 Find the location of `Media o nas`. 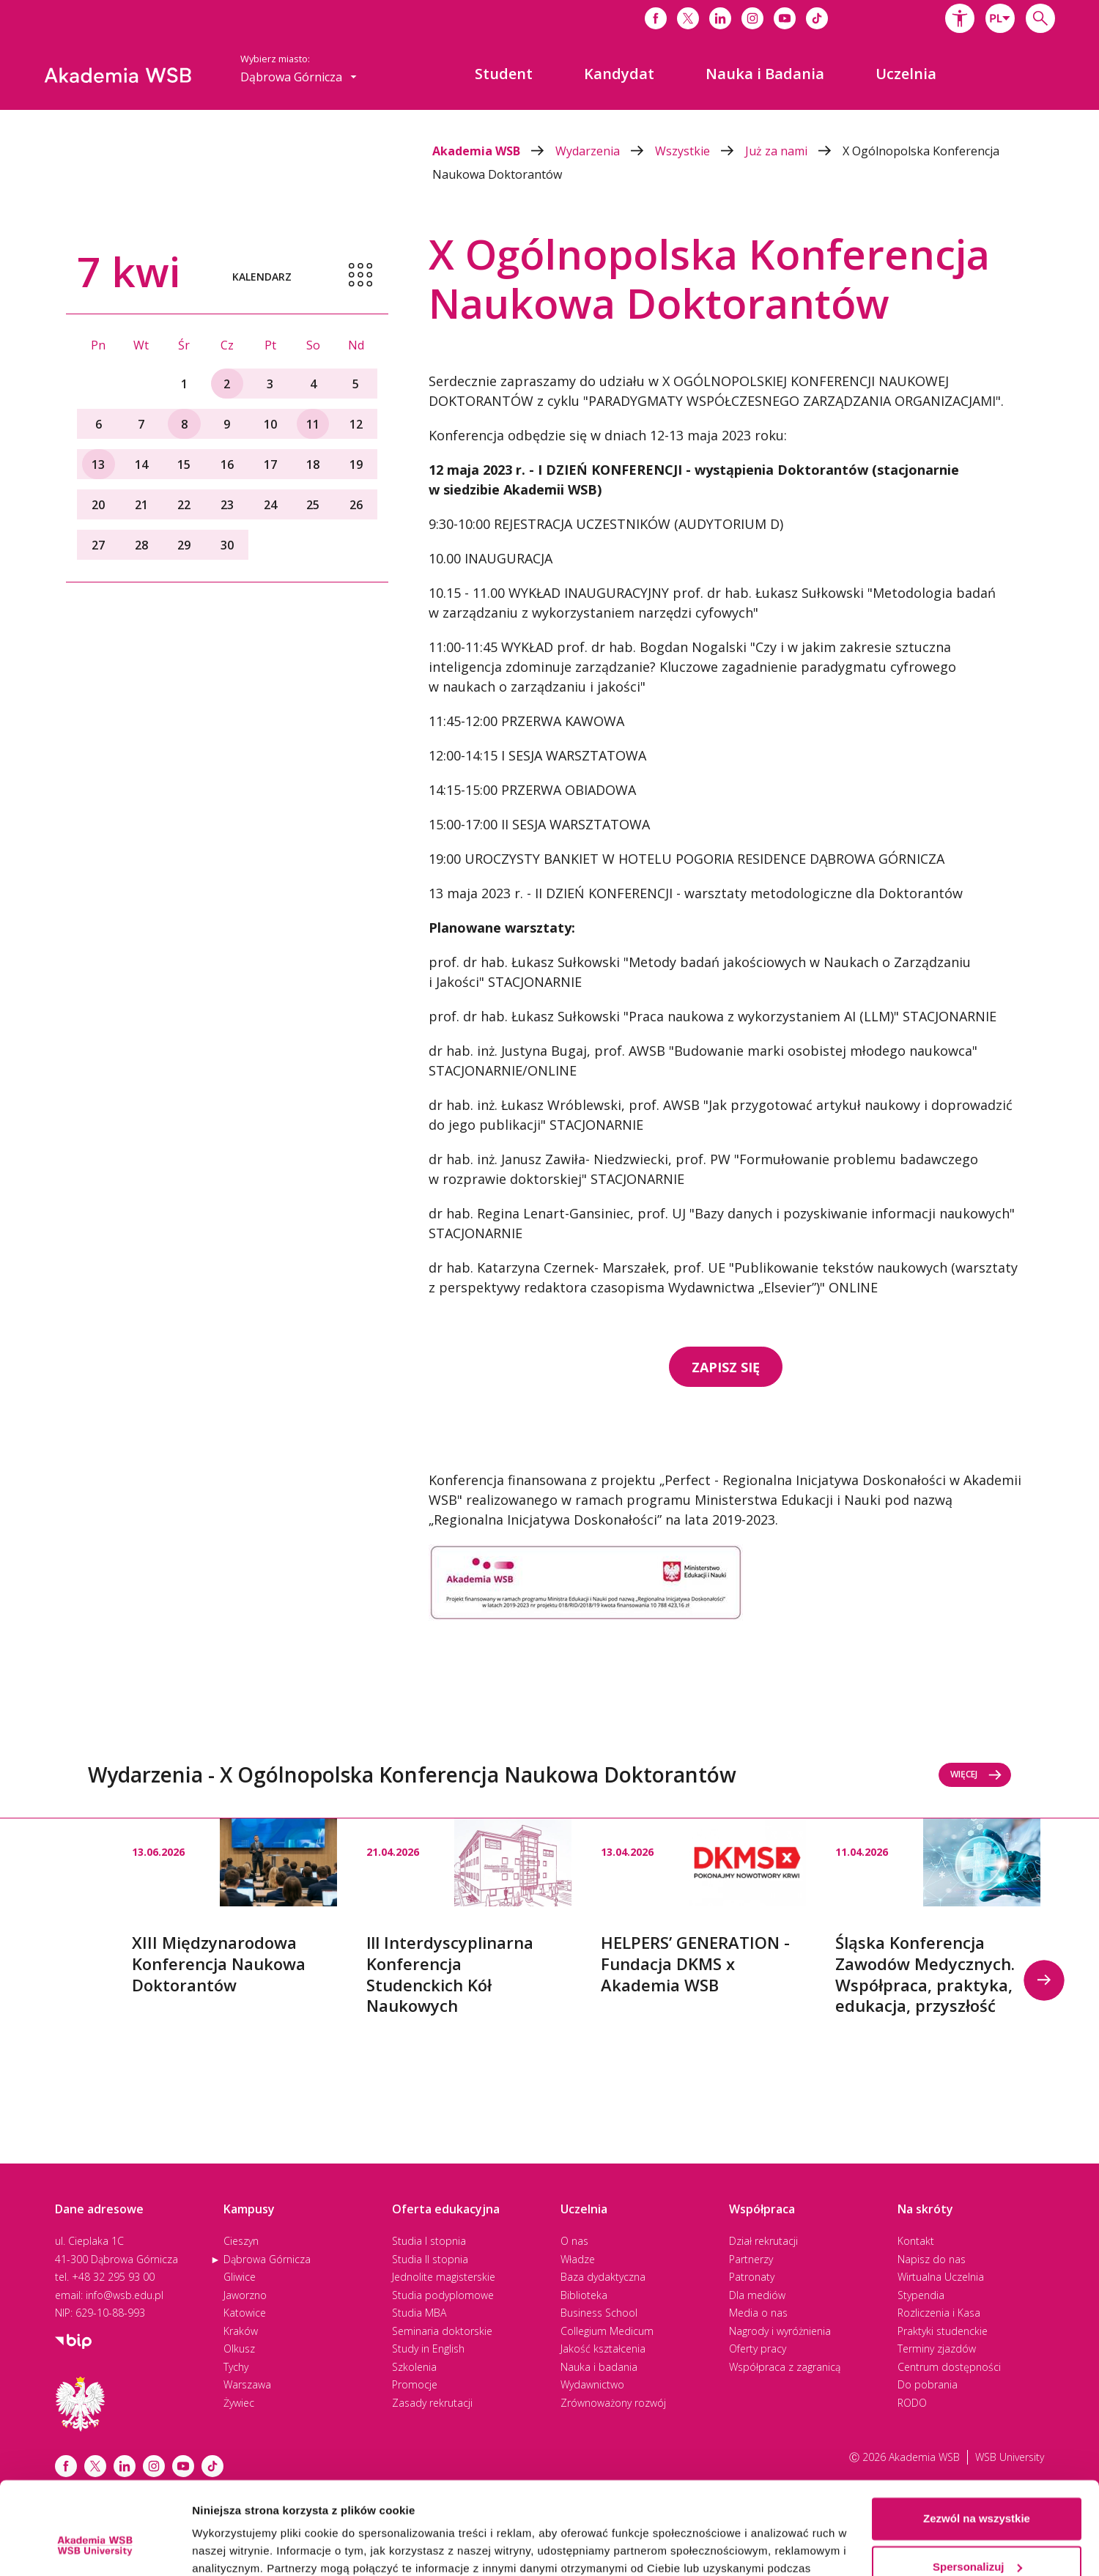

Media o nas is located at coordinates (758, 2313).